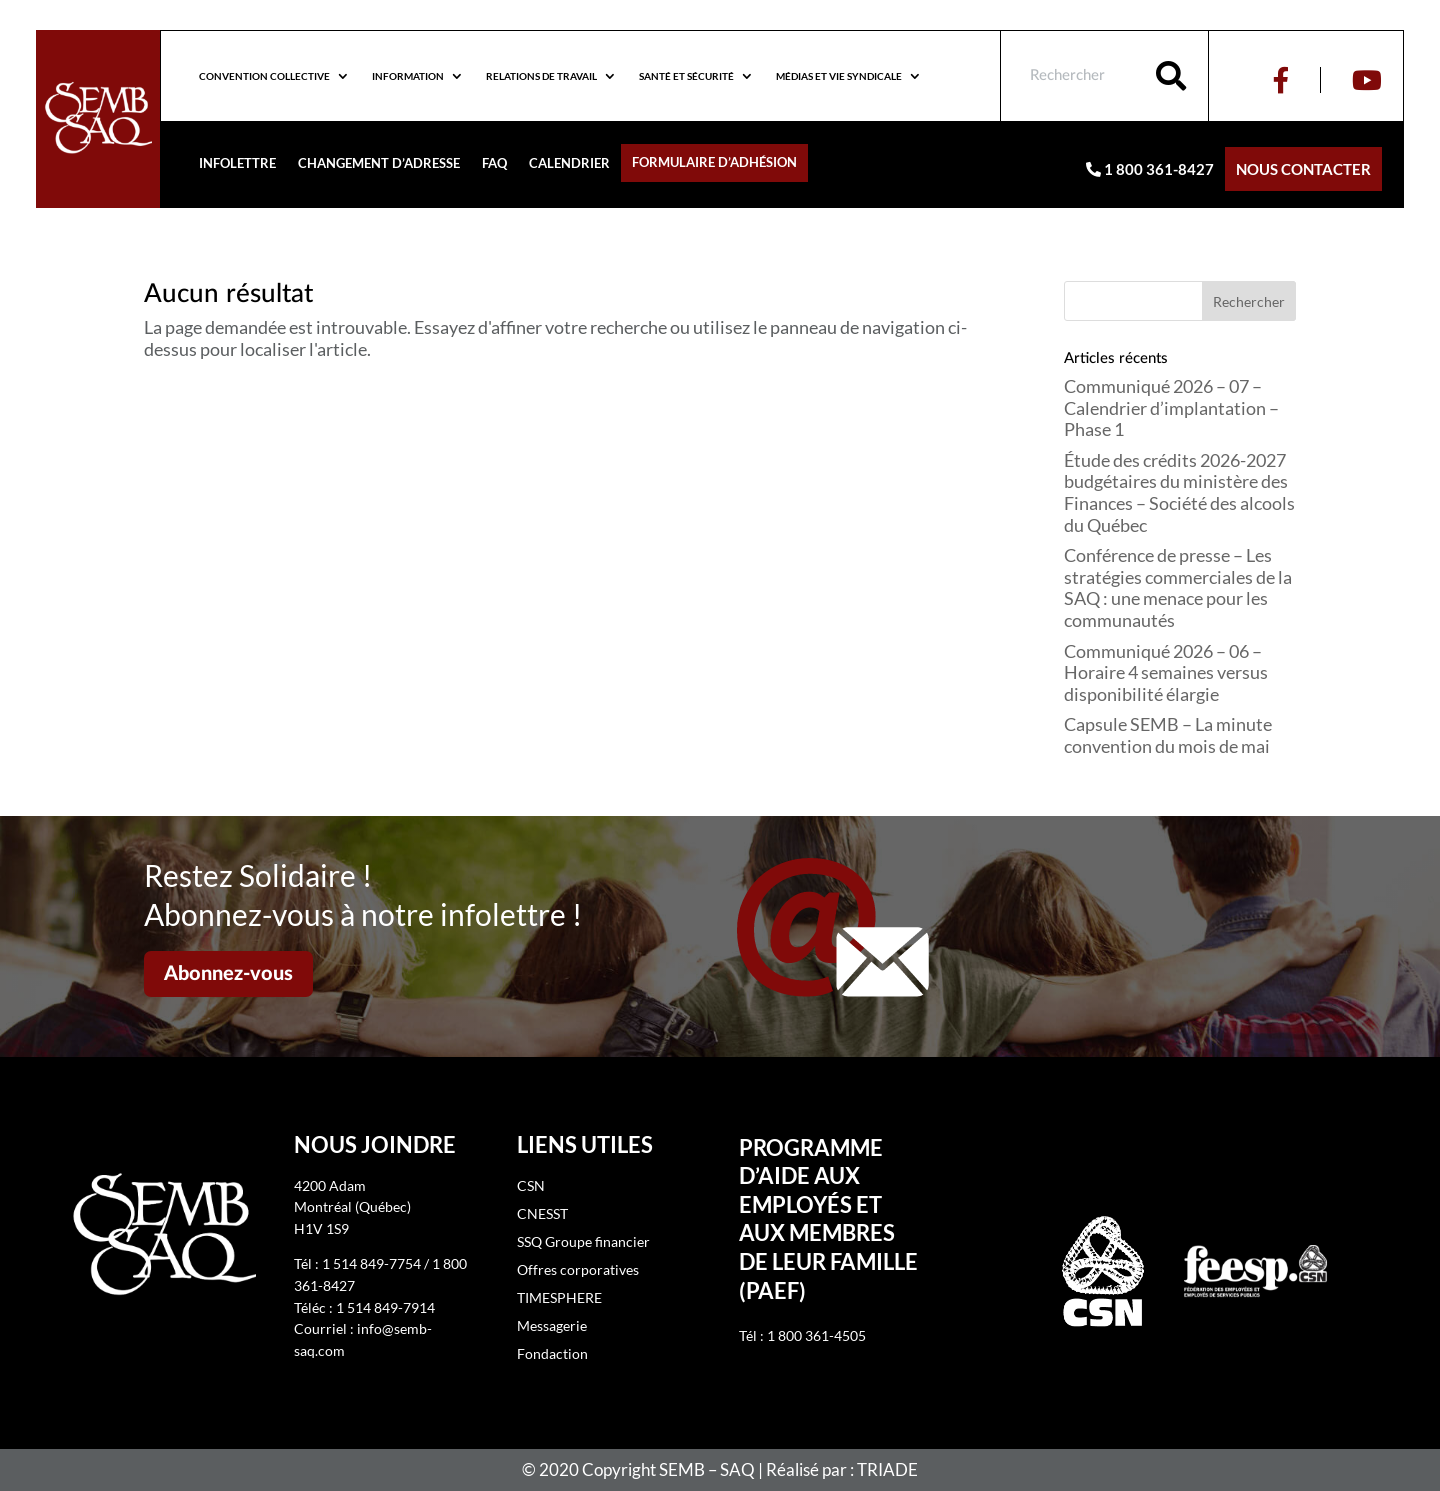 Image resolution: width=1440 pixels, height=1491 pixels. Describe the element at coordinates (379, 163) in the screenshot. I see `Changement d’adresse` at that location.